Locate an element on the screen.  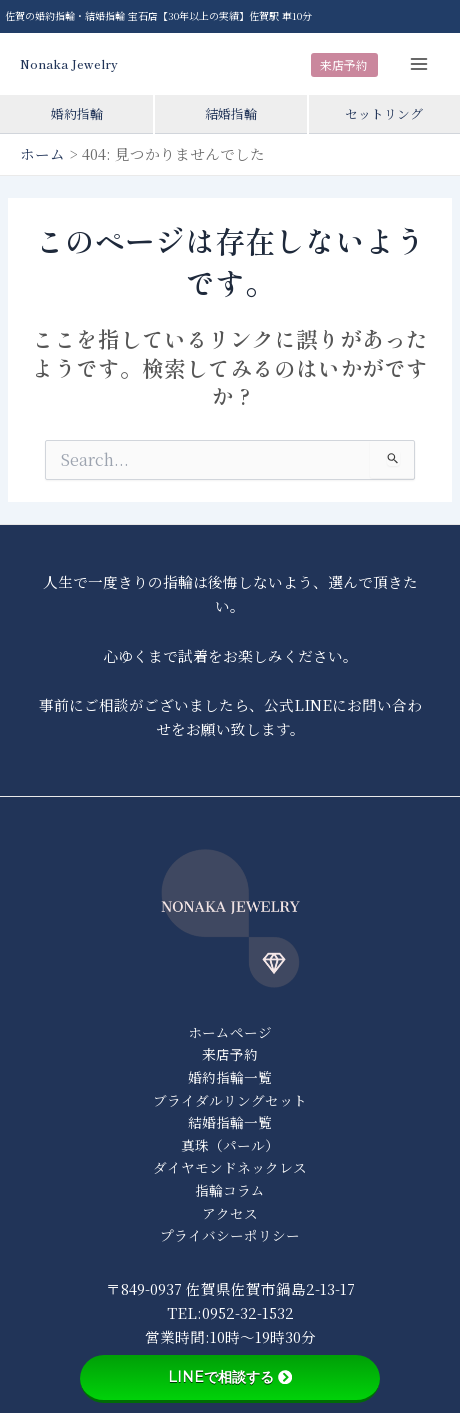
ダイヤモンドネックレス is located at coordinates (230, 1167).